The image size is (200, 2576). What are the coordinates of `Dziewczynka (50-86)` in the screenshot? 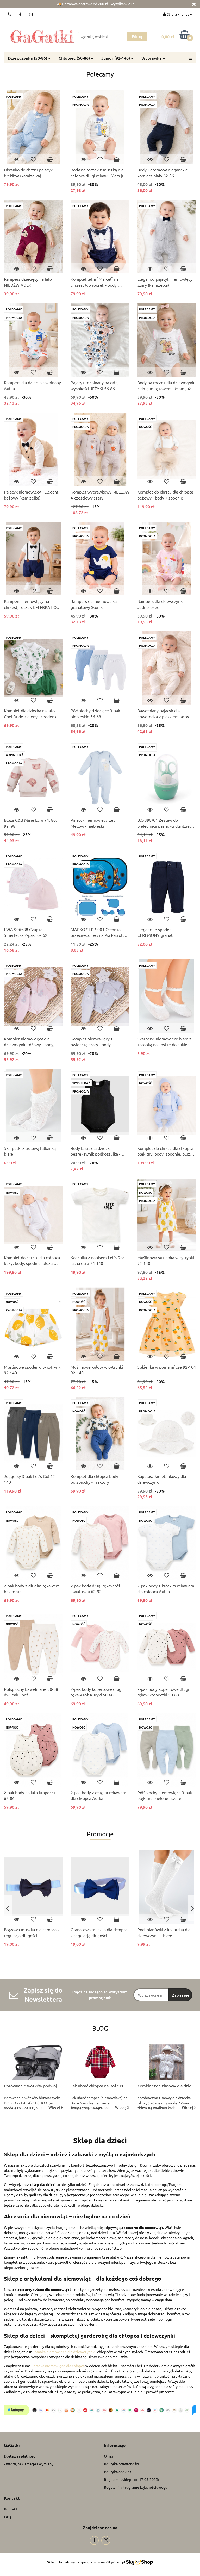 It's located at (29, 58).